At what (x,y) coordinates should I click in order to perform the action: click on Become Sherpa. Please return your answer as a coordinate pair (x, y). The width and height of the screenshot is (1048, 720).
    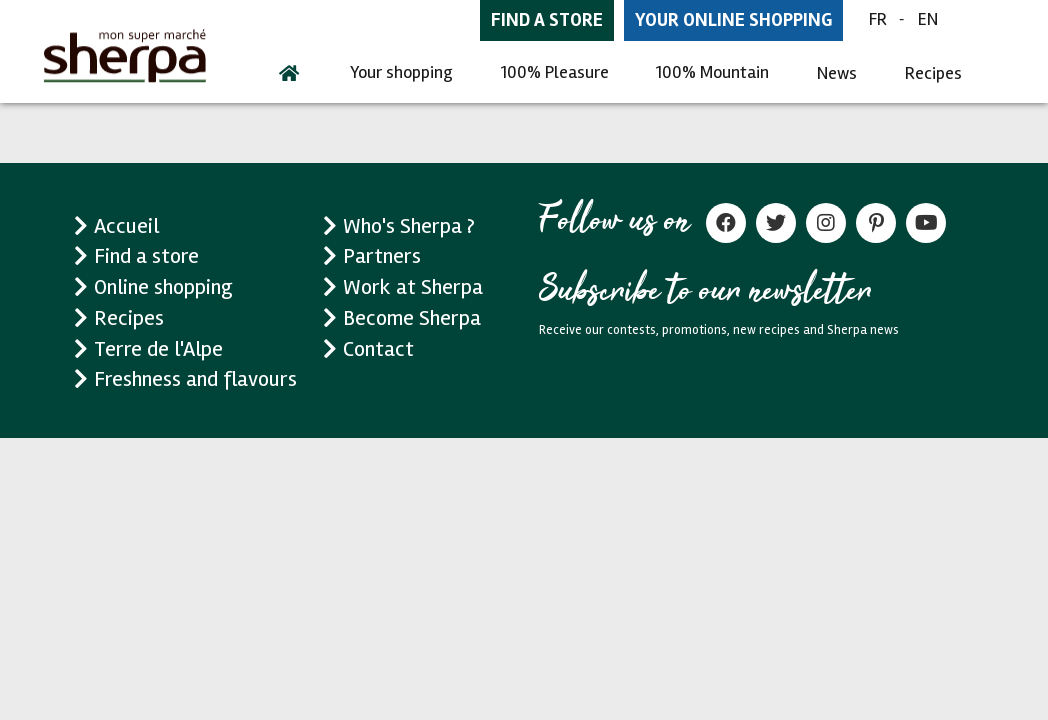
    Looking at the image, I should click on (412, 318).